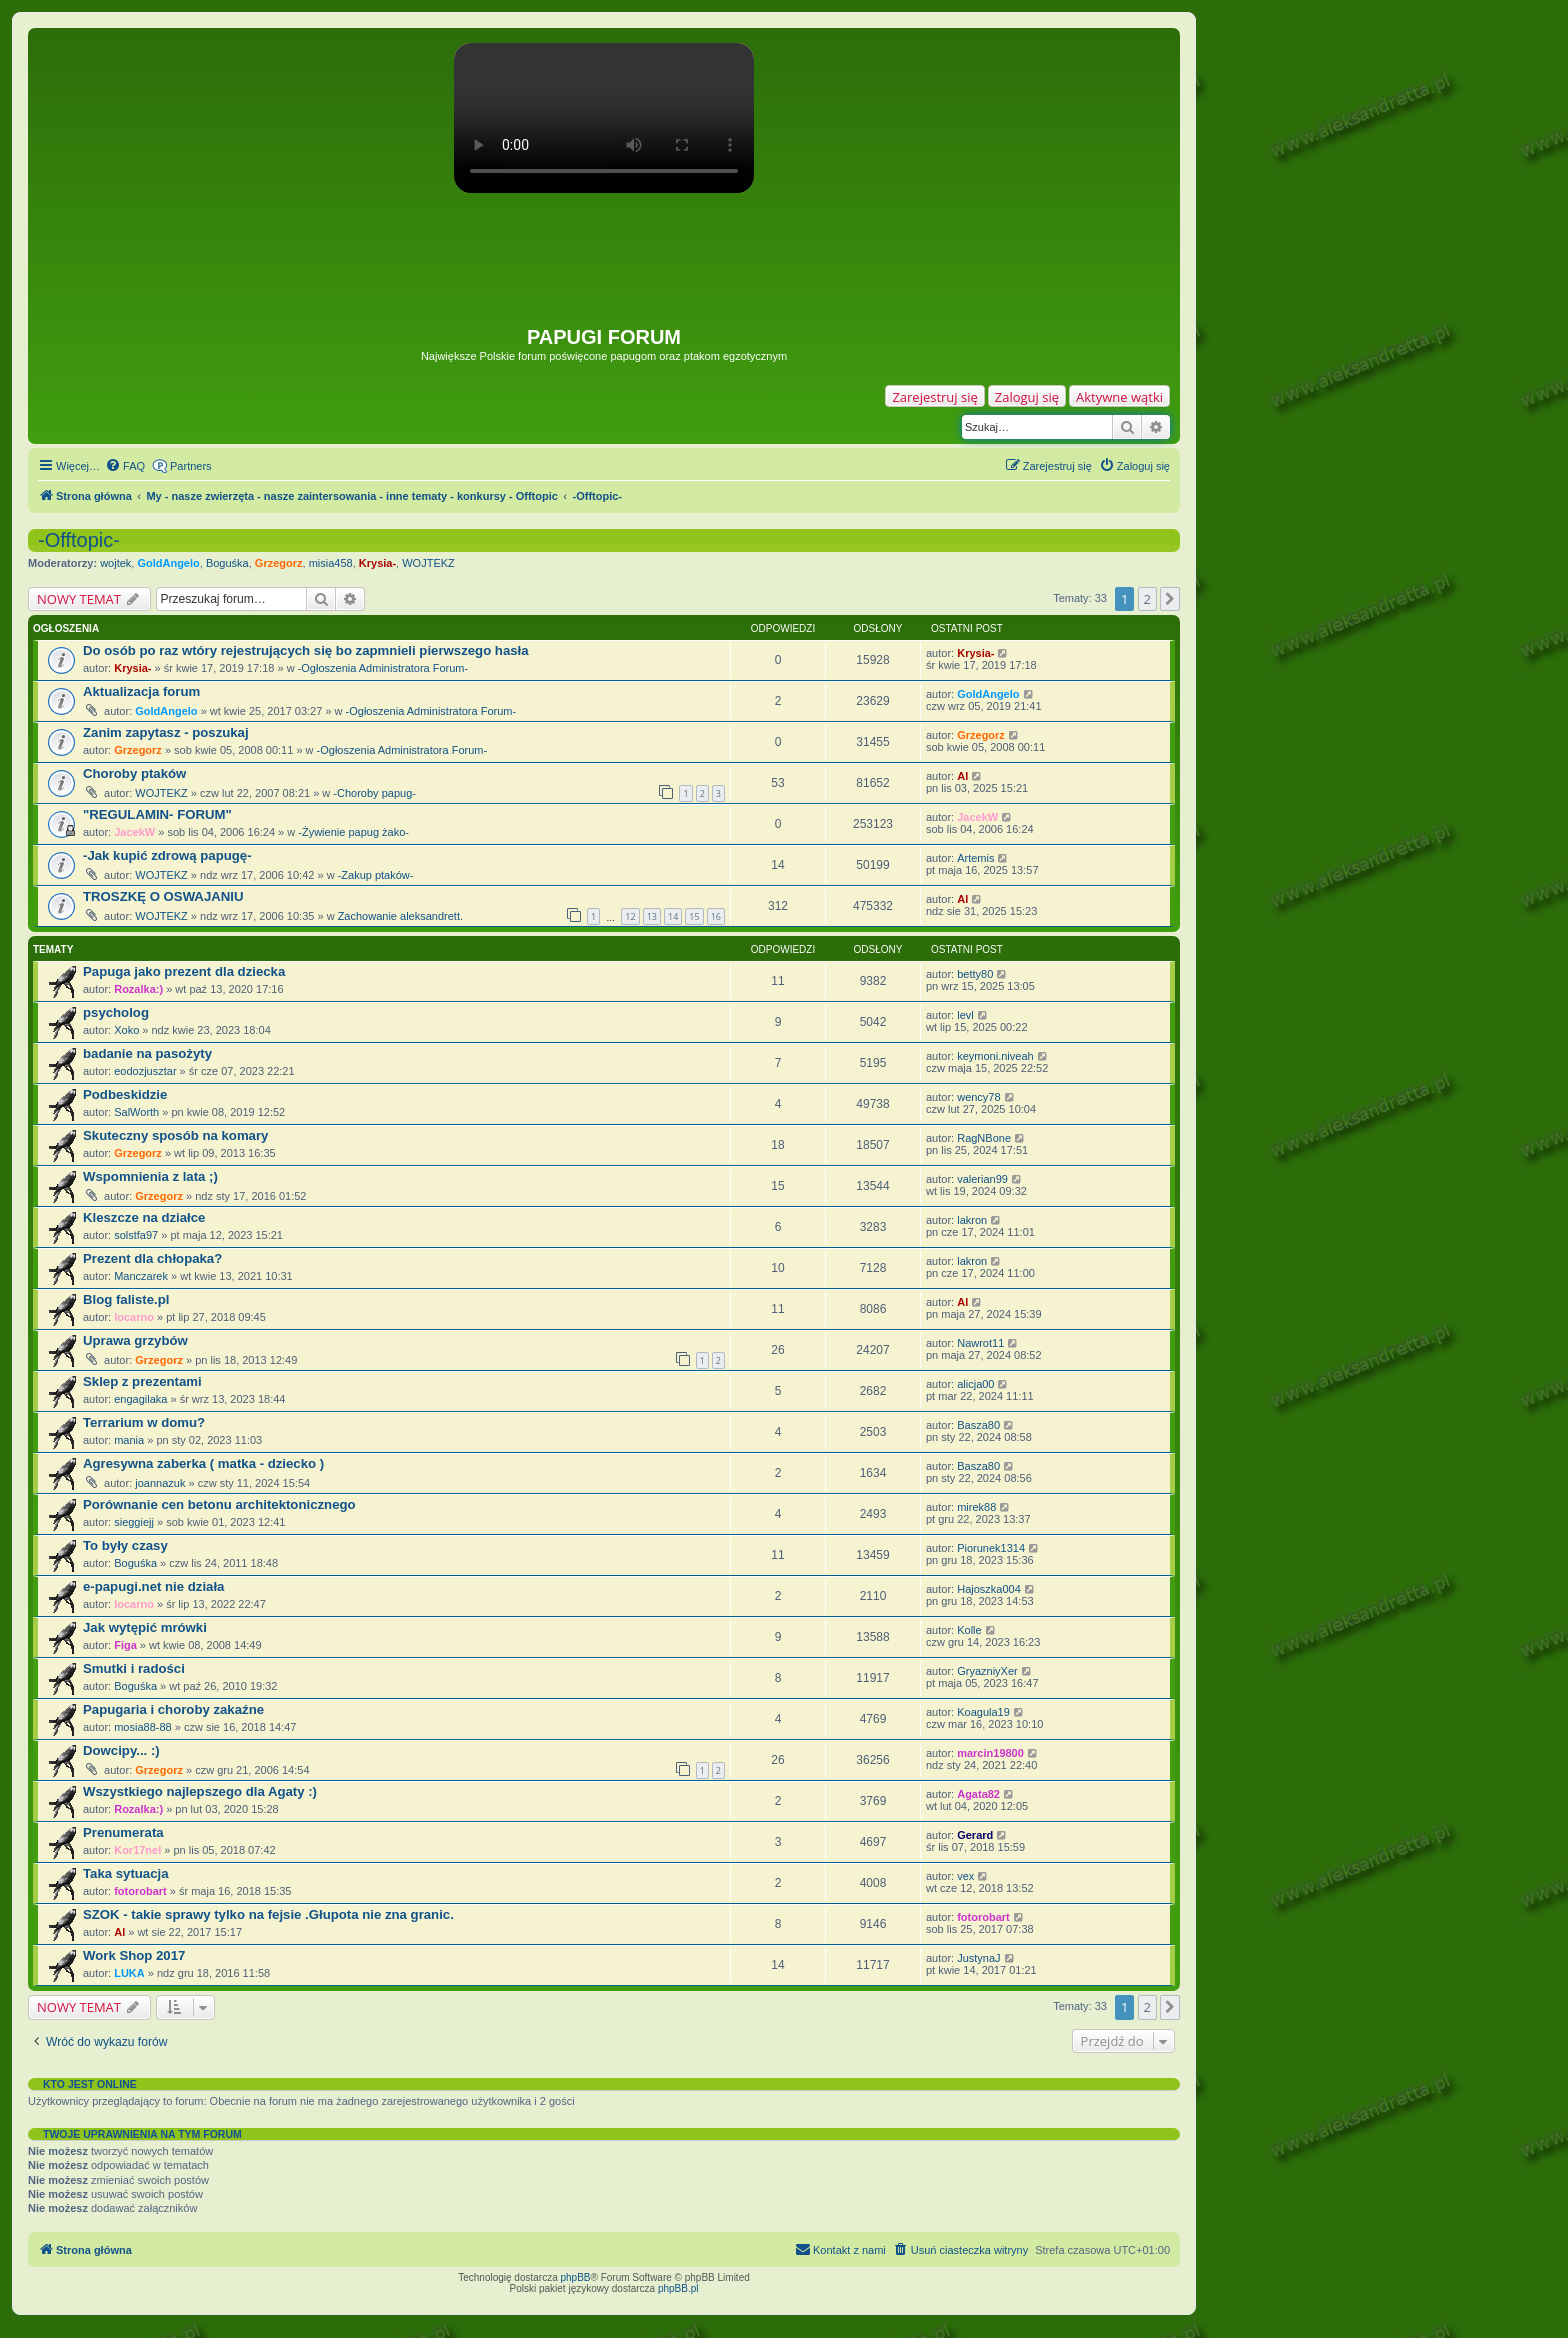 The width and height of the screenshot is (1568, 2338). Describe the element at coordinates (166, 732) in the screenshot. I see `Zanim zapytasz - poszukaj` at that location.